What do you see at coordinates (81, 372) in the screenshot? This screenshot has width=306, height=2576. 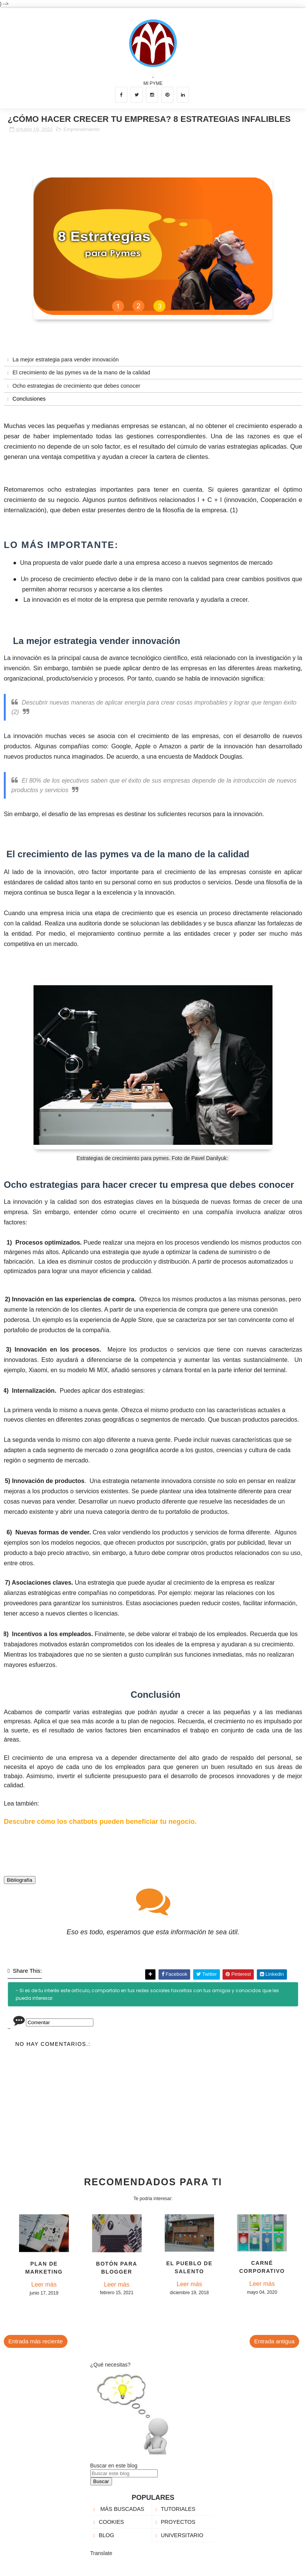 I see `El crecimiento de las pymes va de la mano de la calidad` at bounding box center [81, 372].